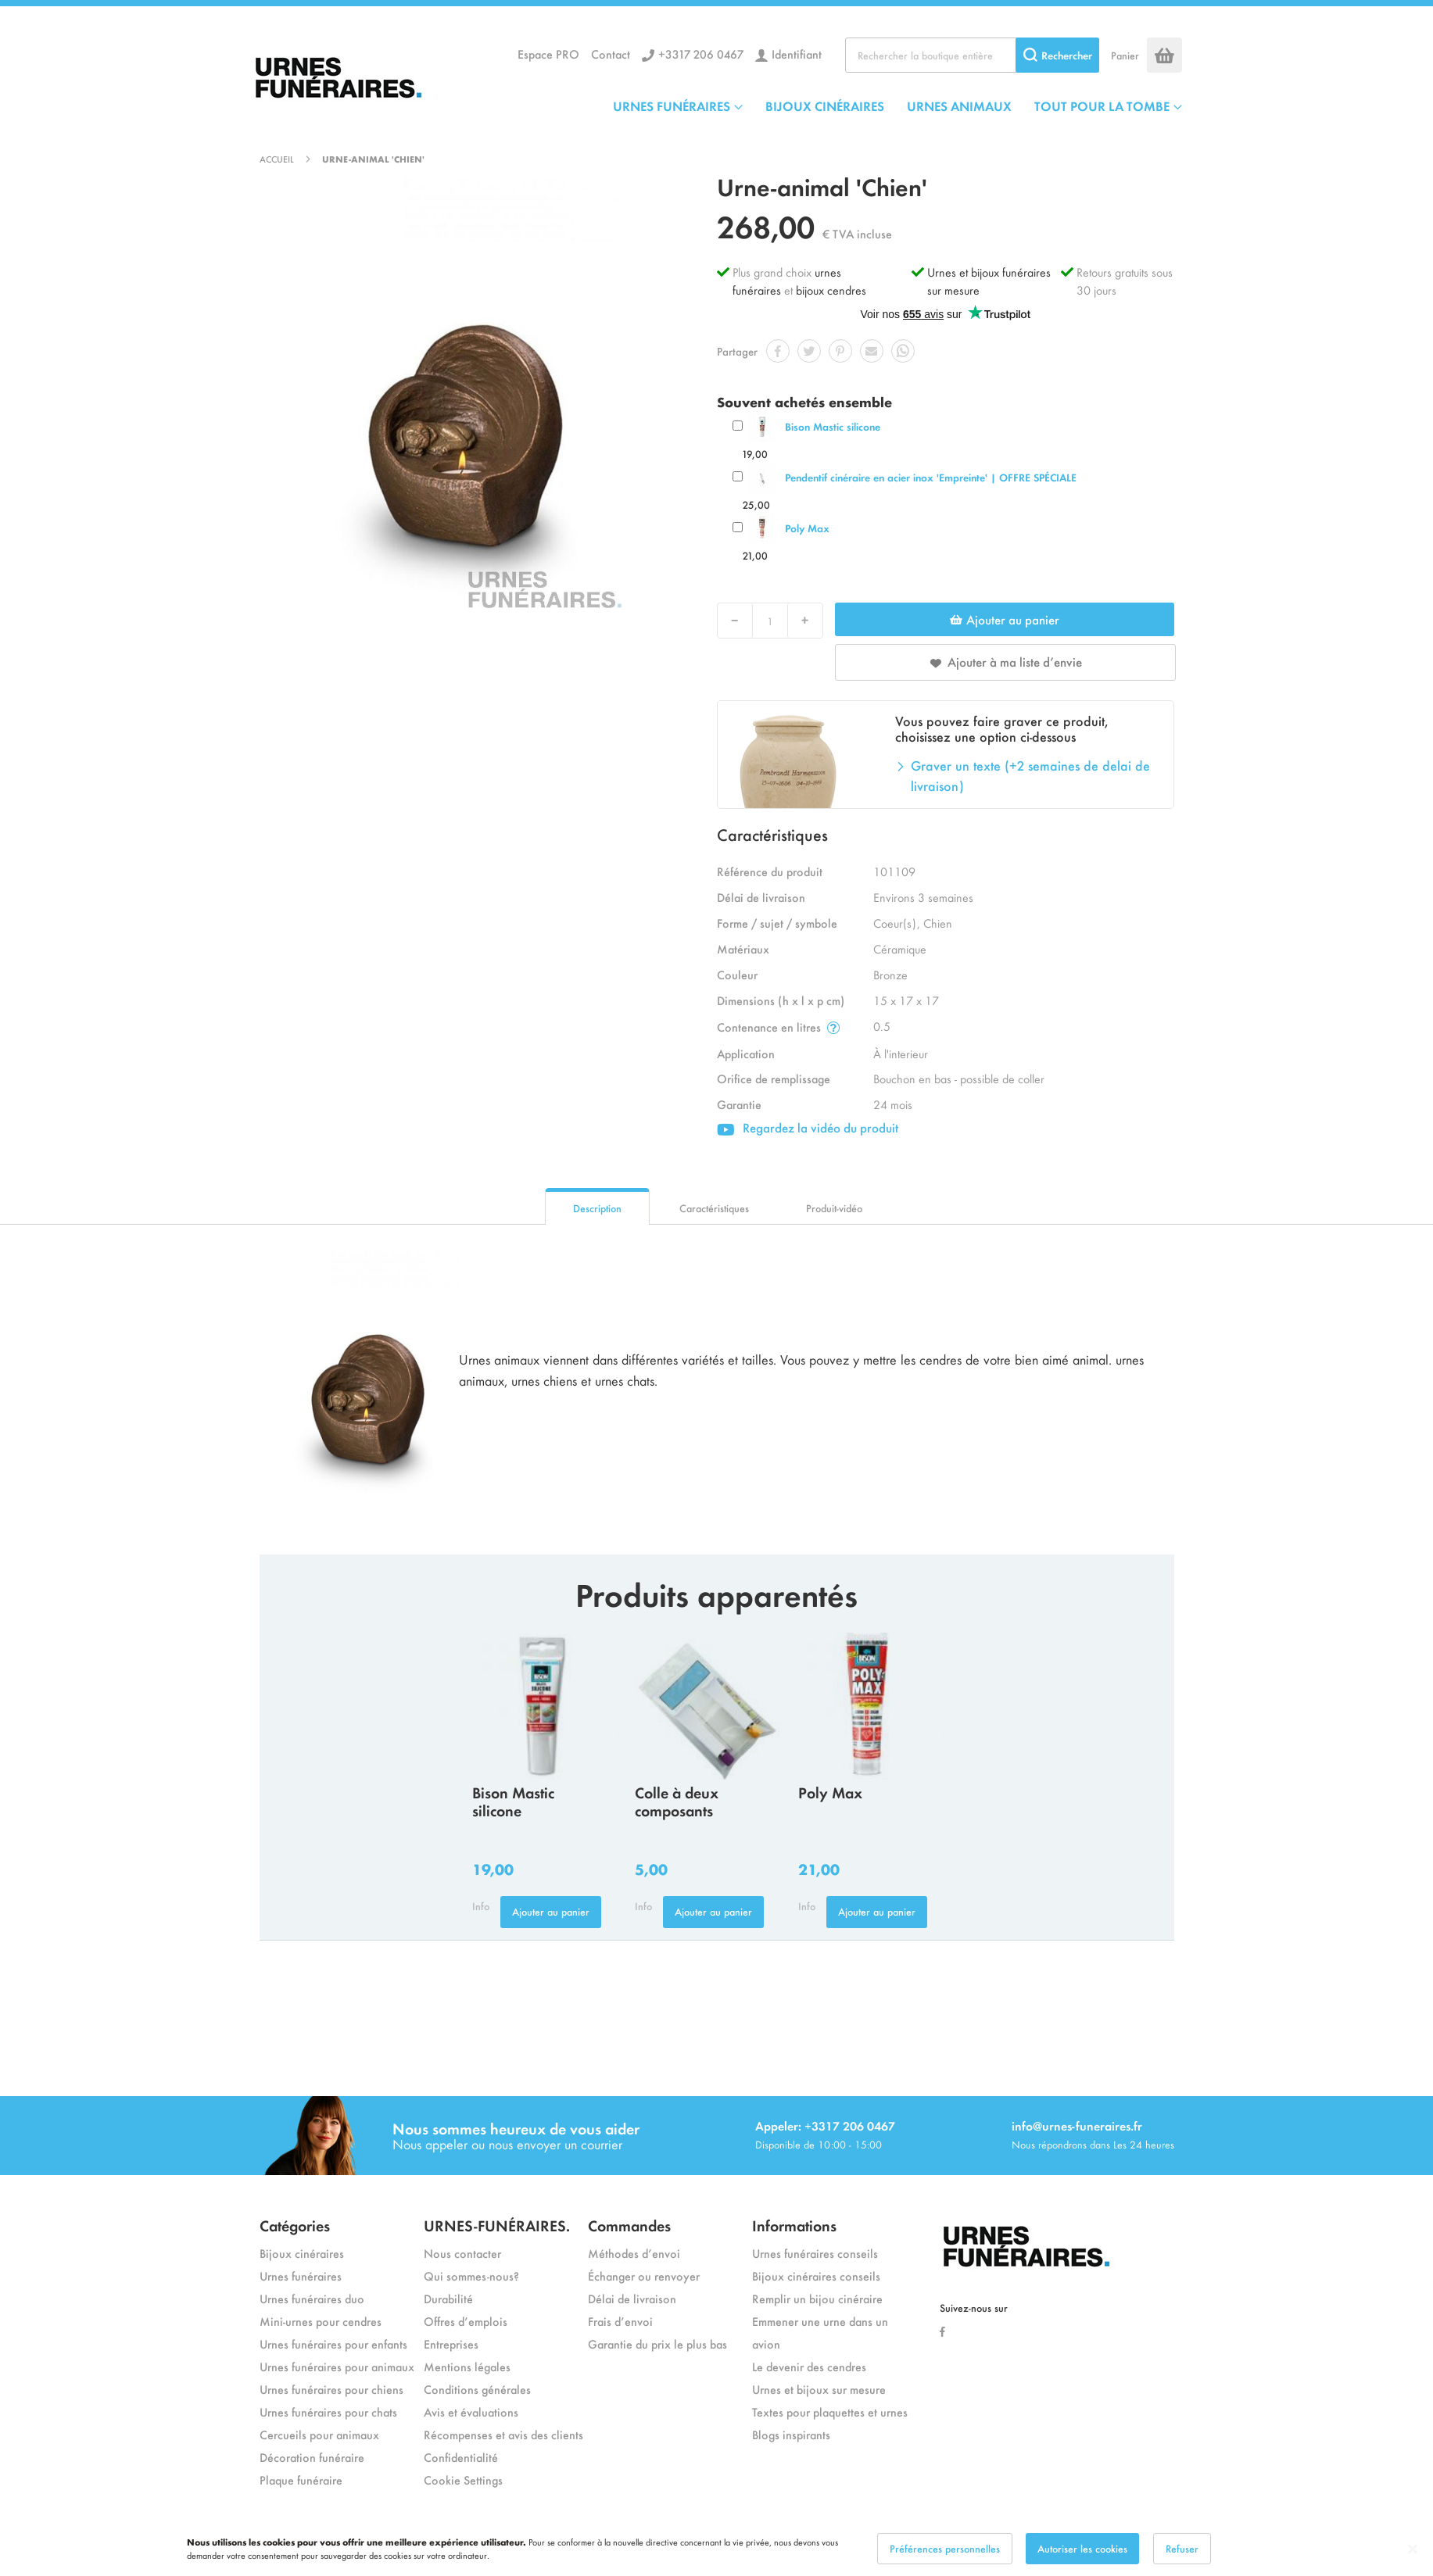 The width and height of the screenshot is (1433, 2576). What do you see at coordinates (465, 2321) in the screenshot?
I see `Offres d’emplois` at bounding box center [465, 2321].